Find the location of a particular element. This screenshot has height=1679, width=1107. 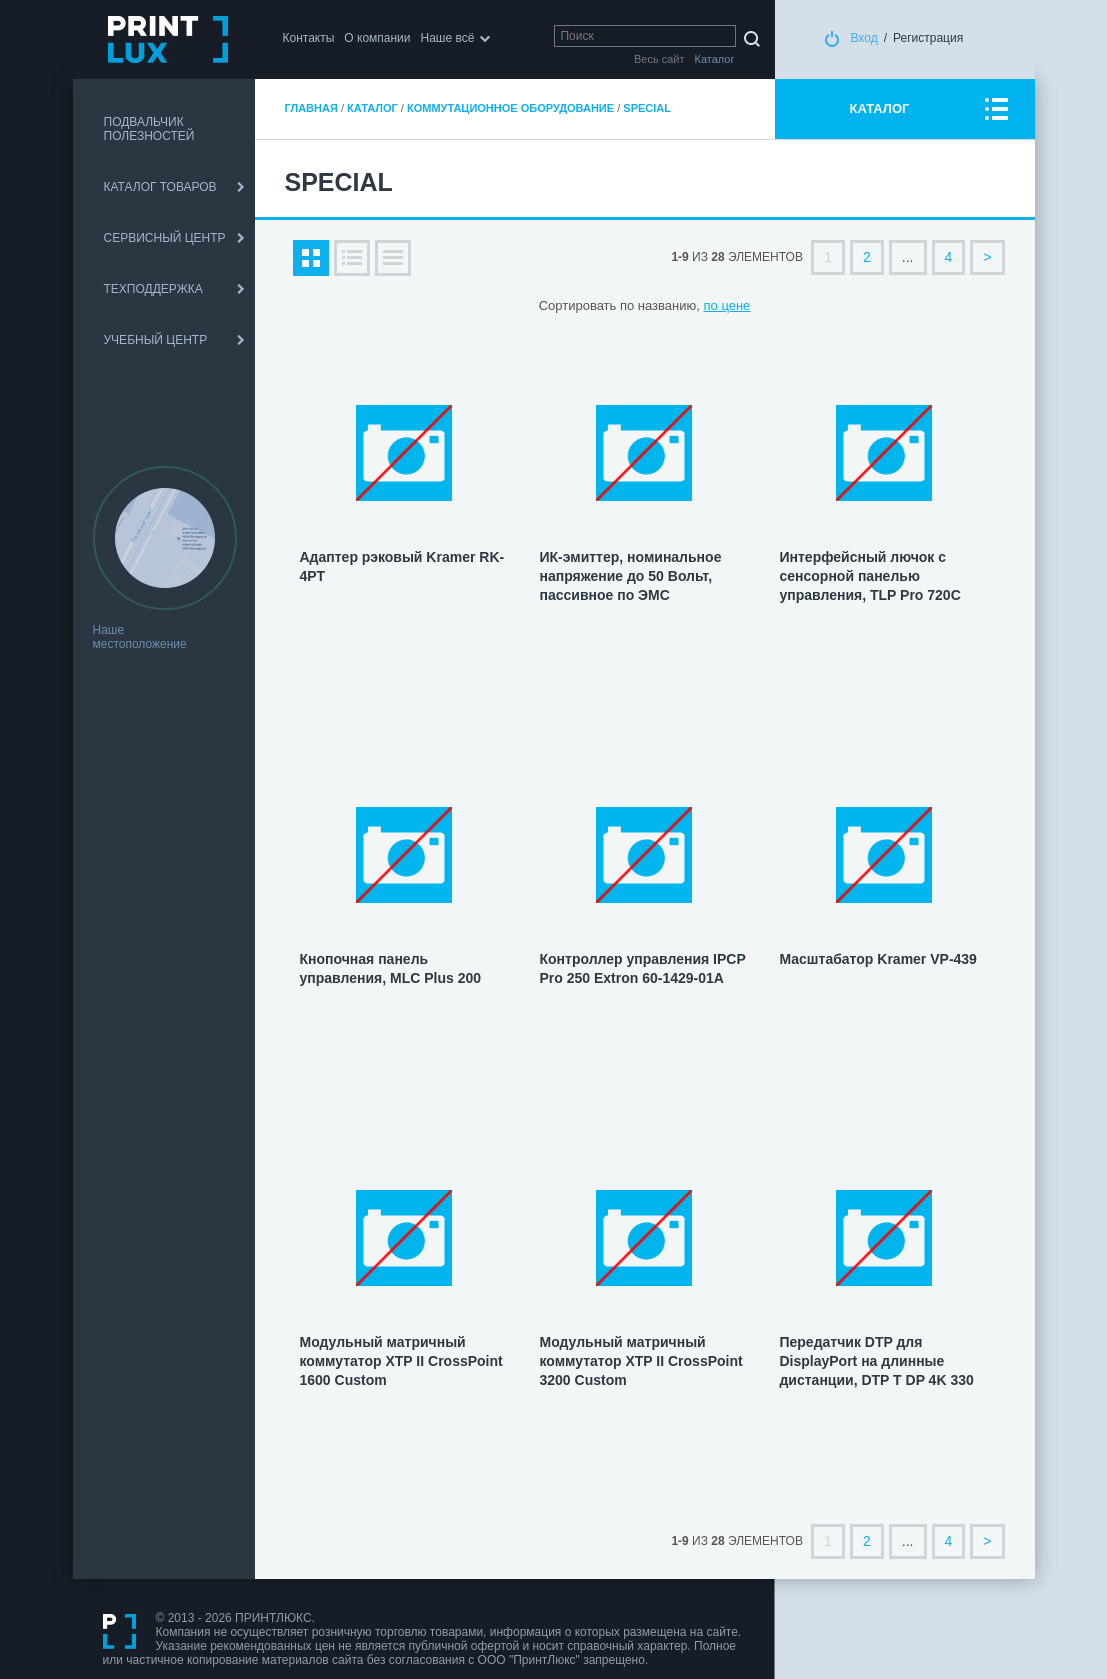

Вход is located at coordinates (864, 38).